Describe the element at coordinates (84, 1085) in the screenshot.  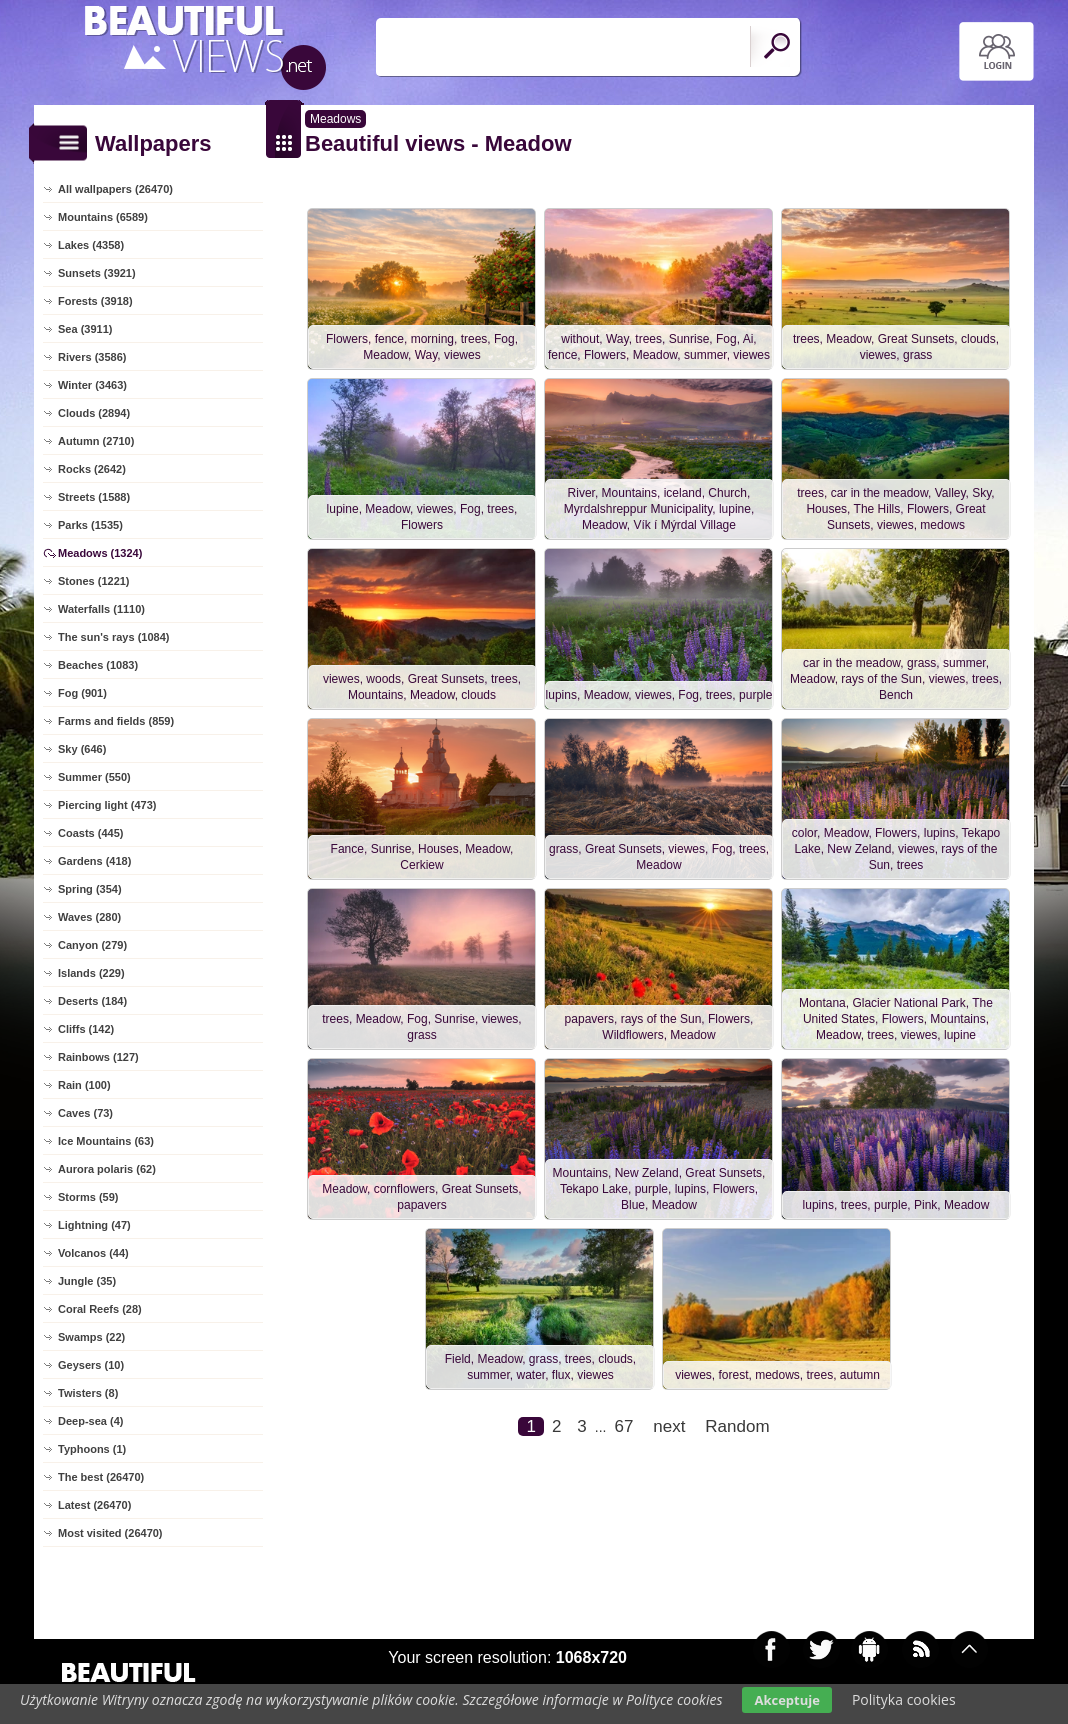
I see `Rain (100)` at that location.